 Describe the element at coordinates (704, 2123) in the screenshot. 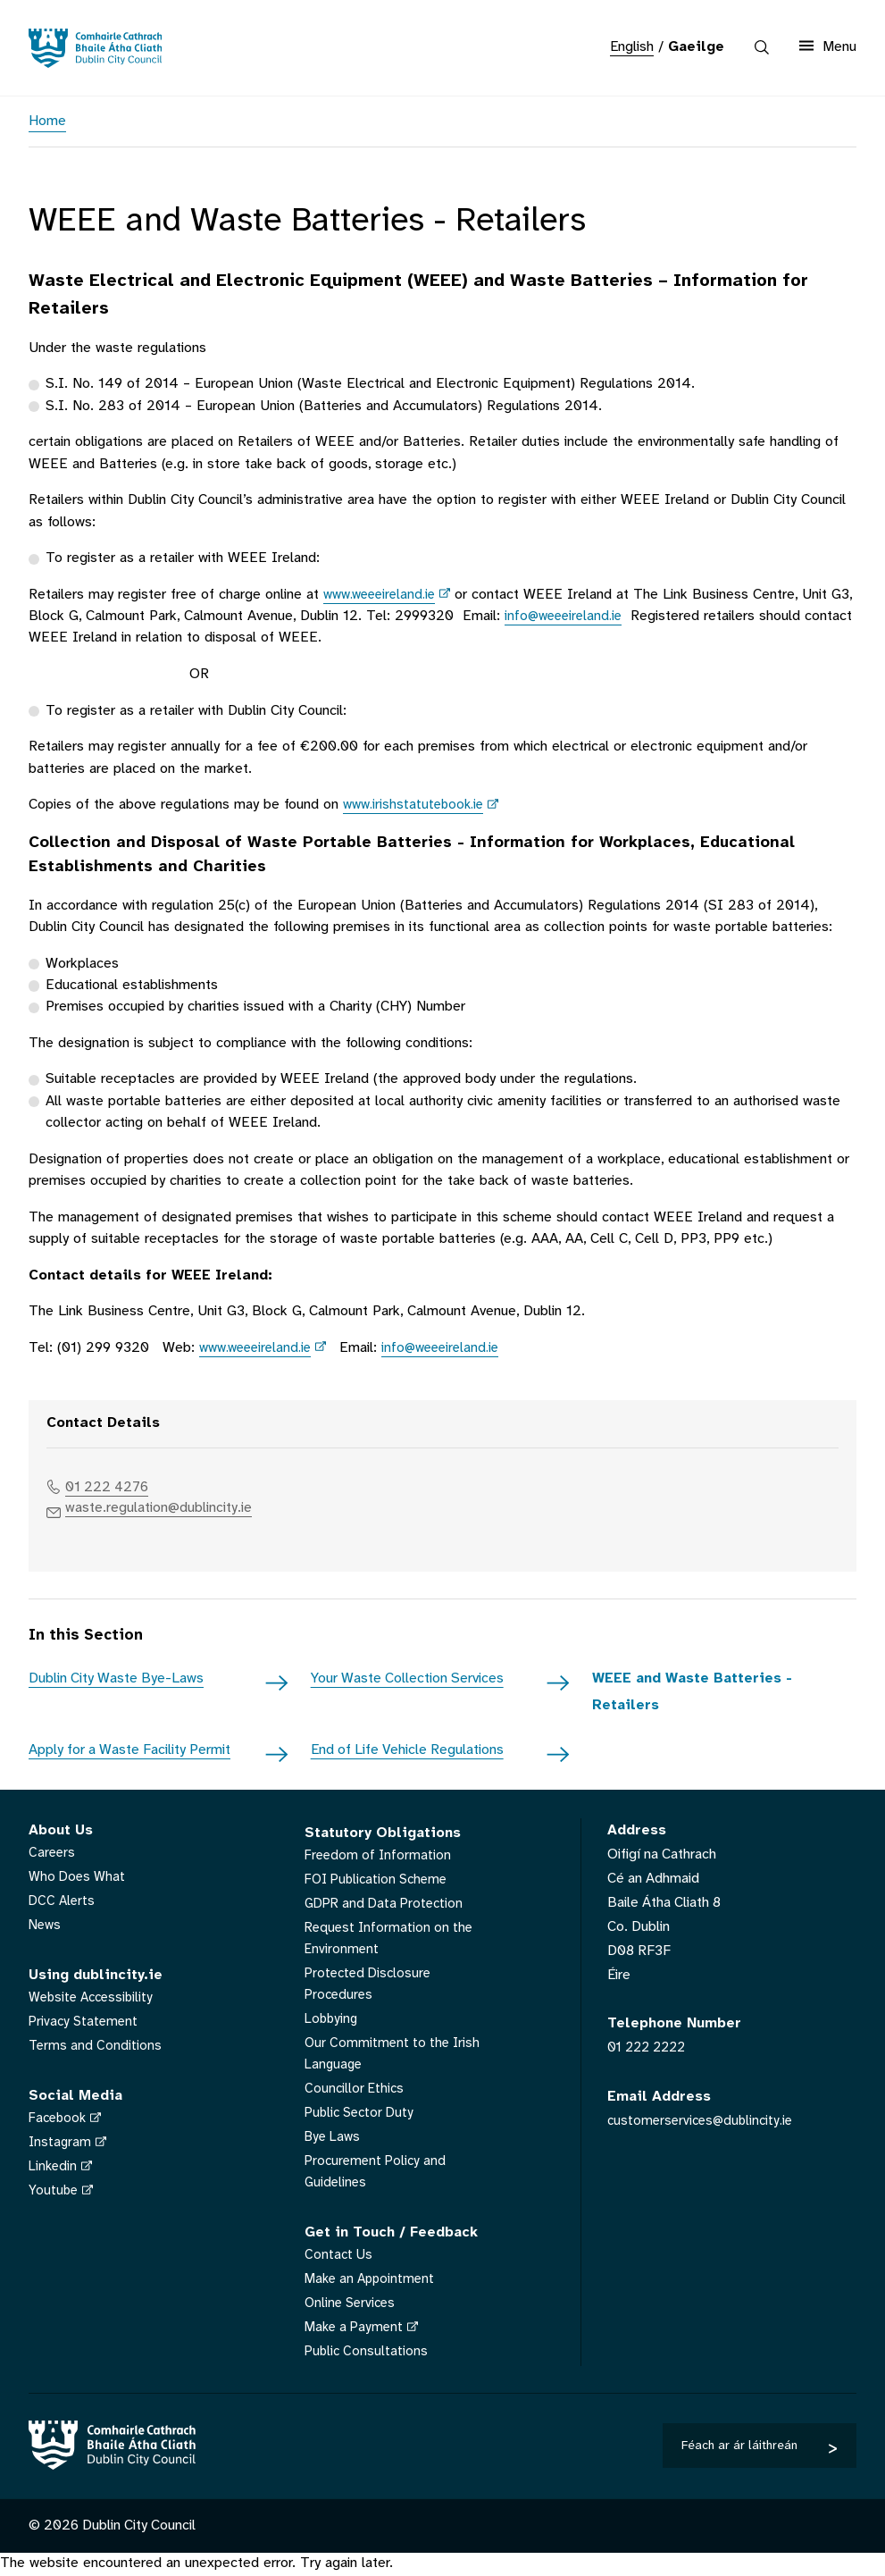

I see `customerservices@dublincity.ie` at that location.